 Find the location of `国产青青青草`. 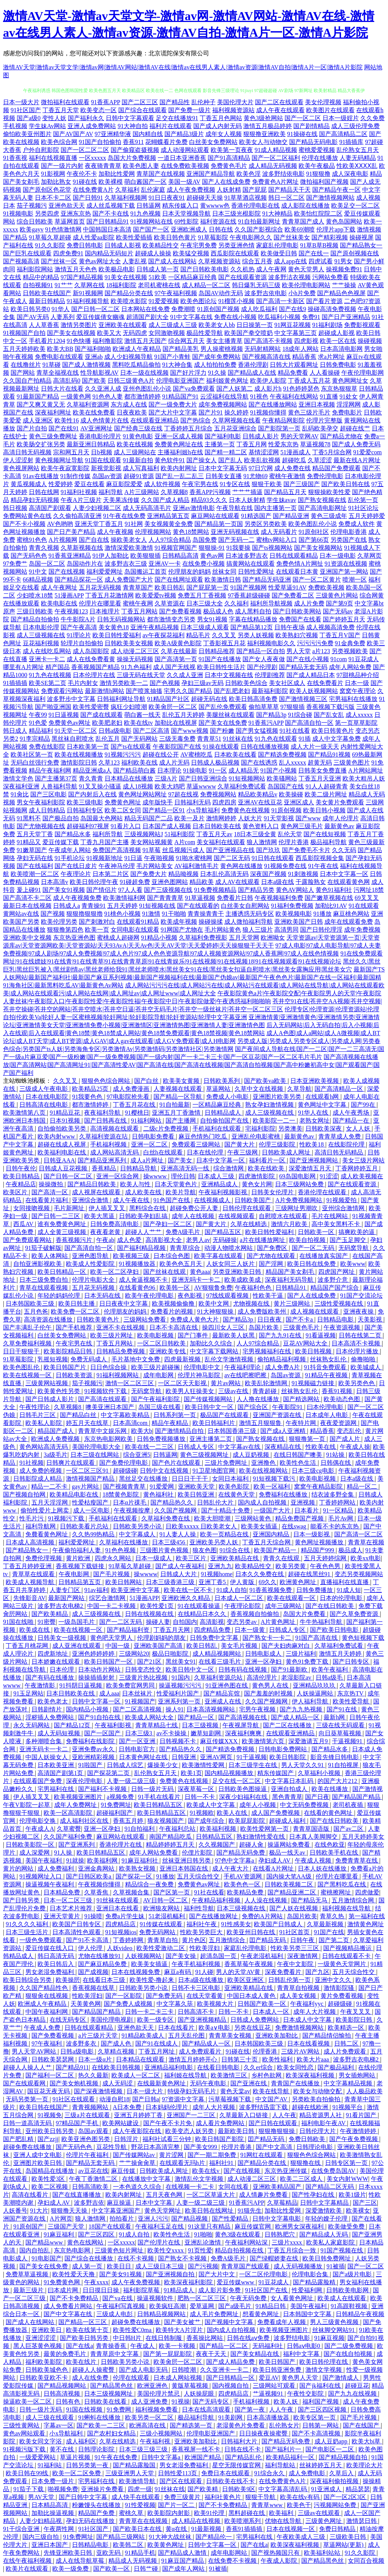

国产青青青草 is located at coordinates (165, 898).